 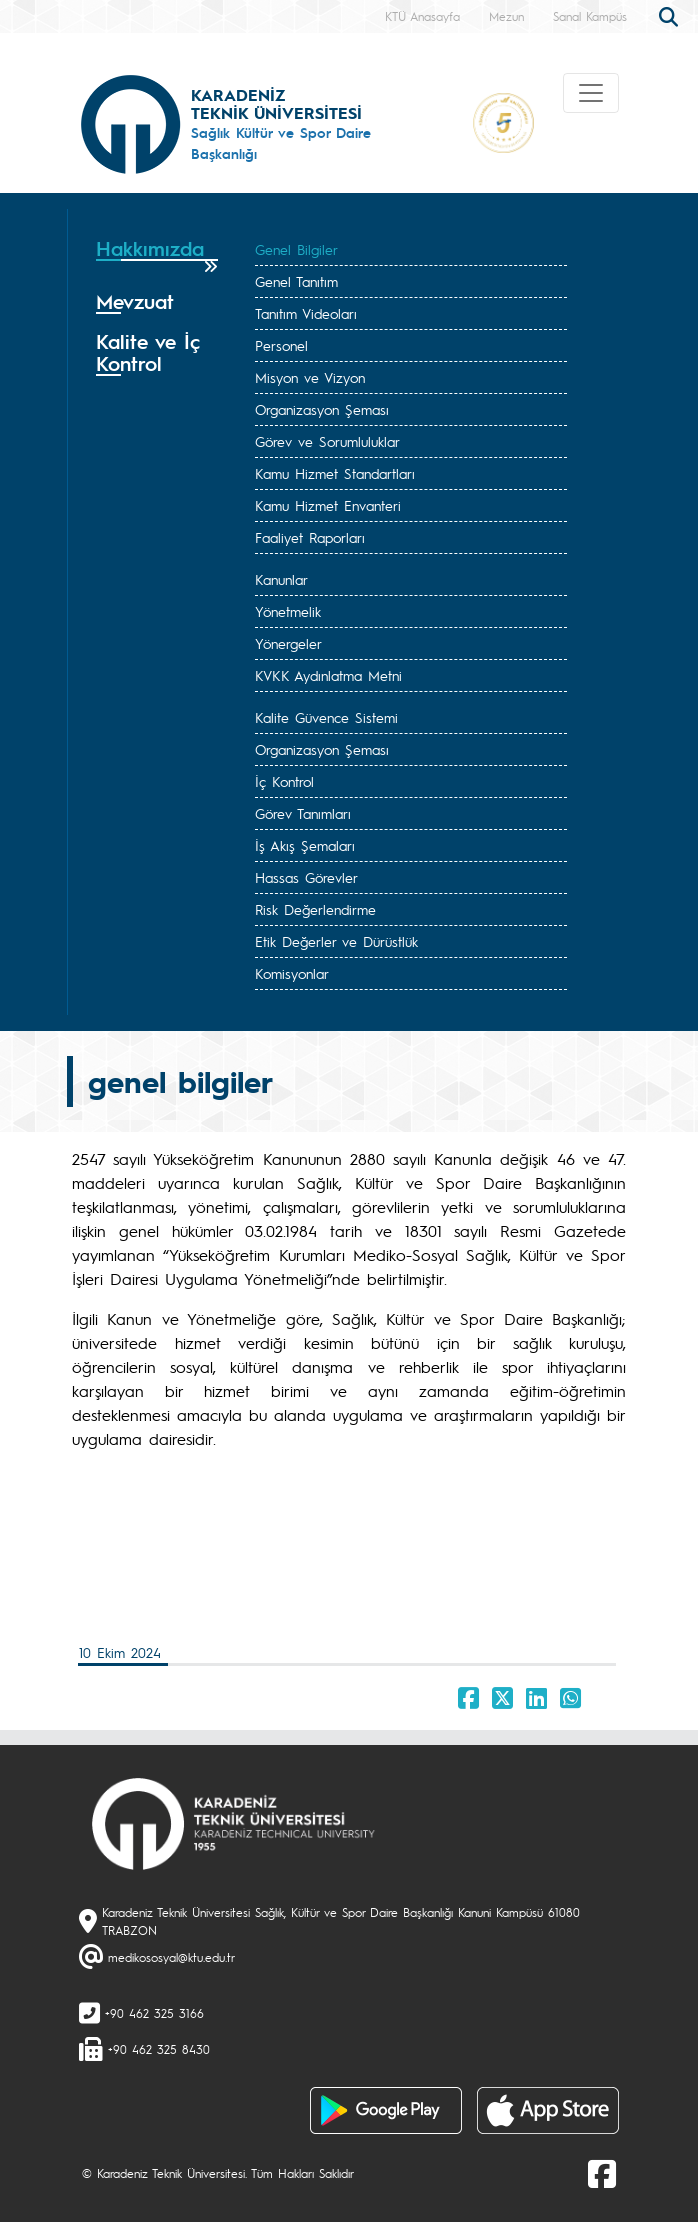 I want to click on Faaliyet Raporları, so click(x=310, y=537).